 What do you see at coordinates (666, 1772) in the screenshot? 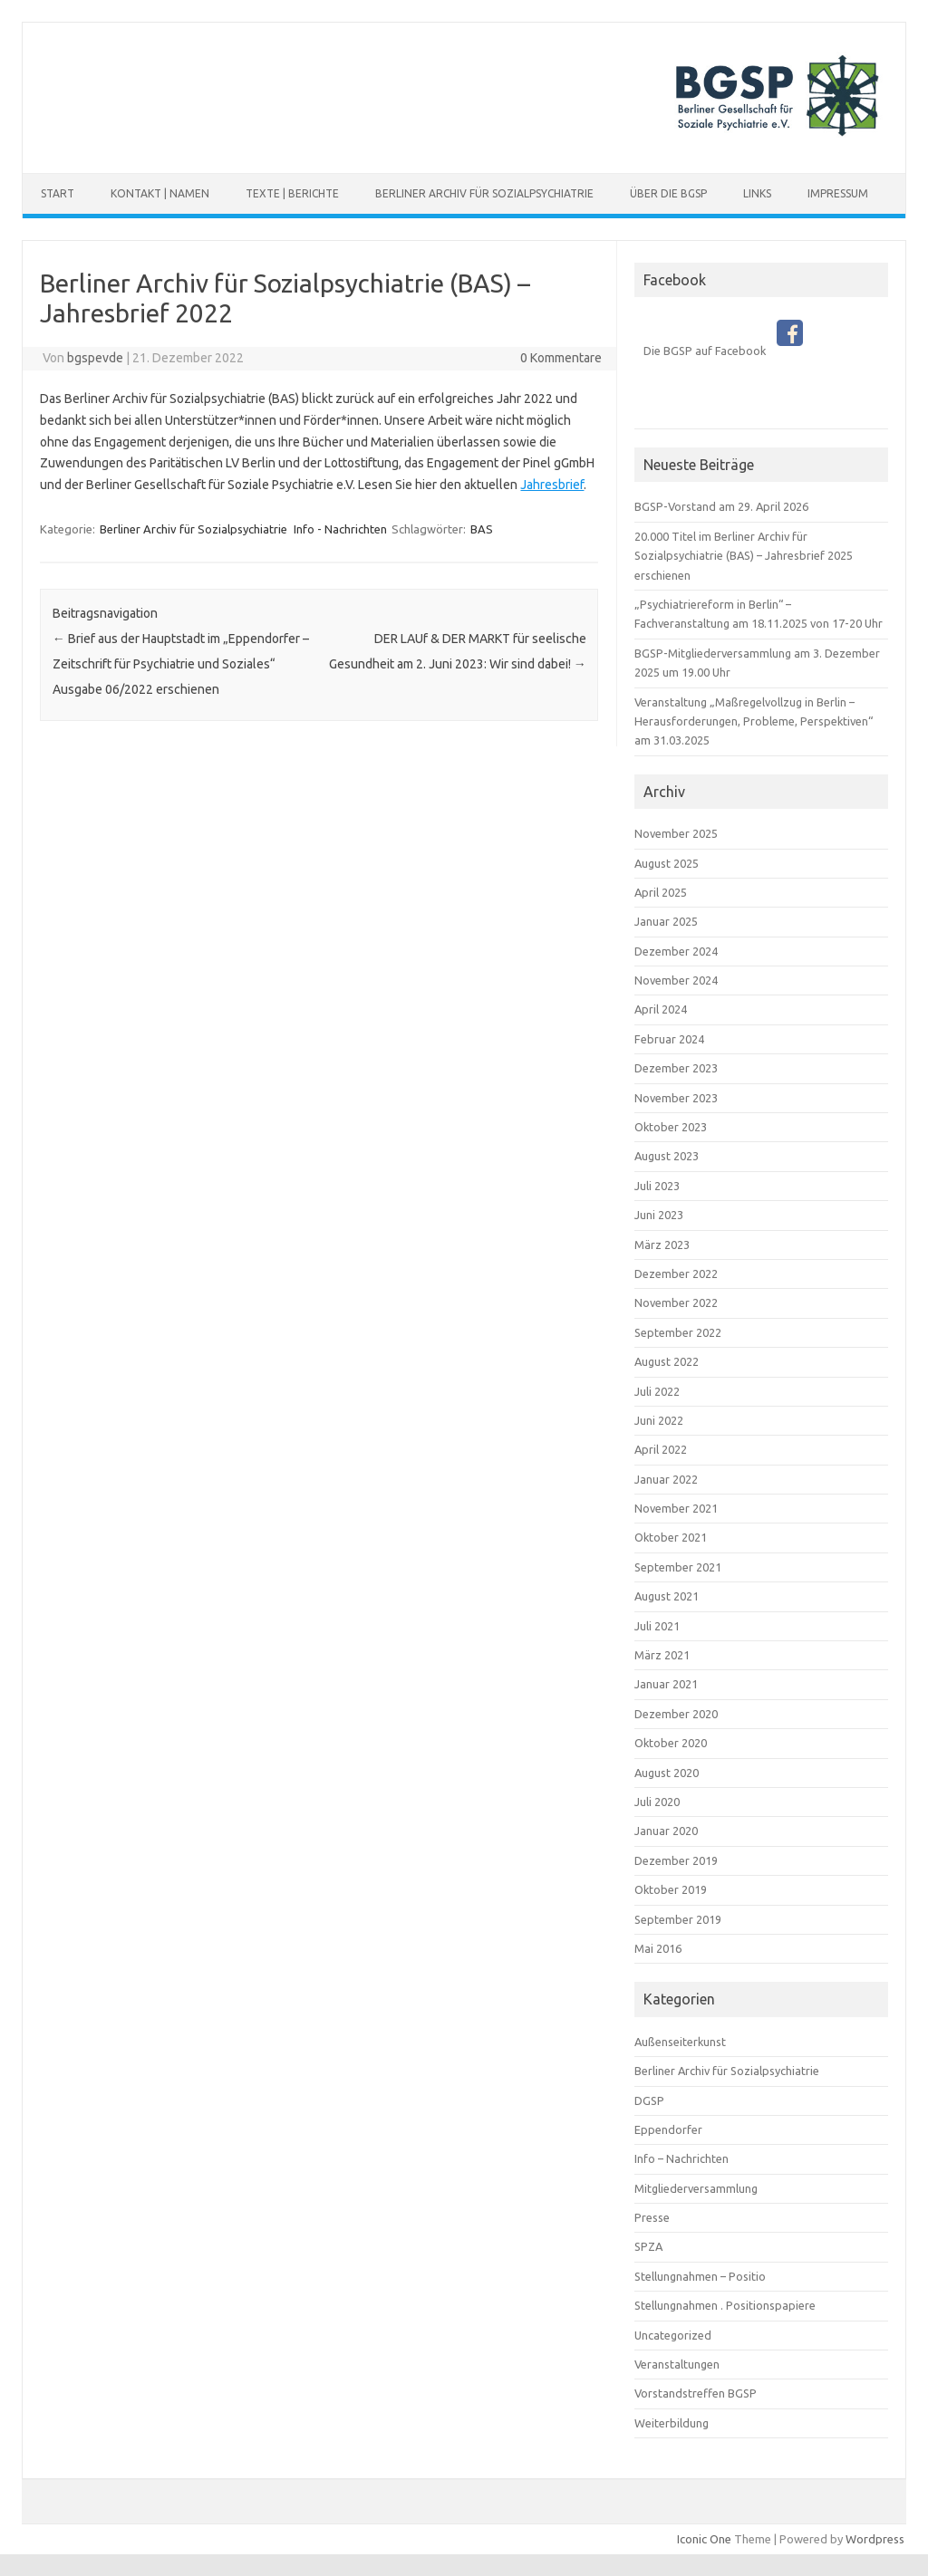
I see `August 2020` at bounding box center [666, 1772].